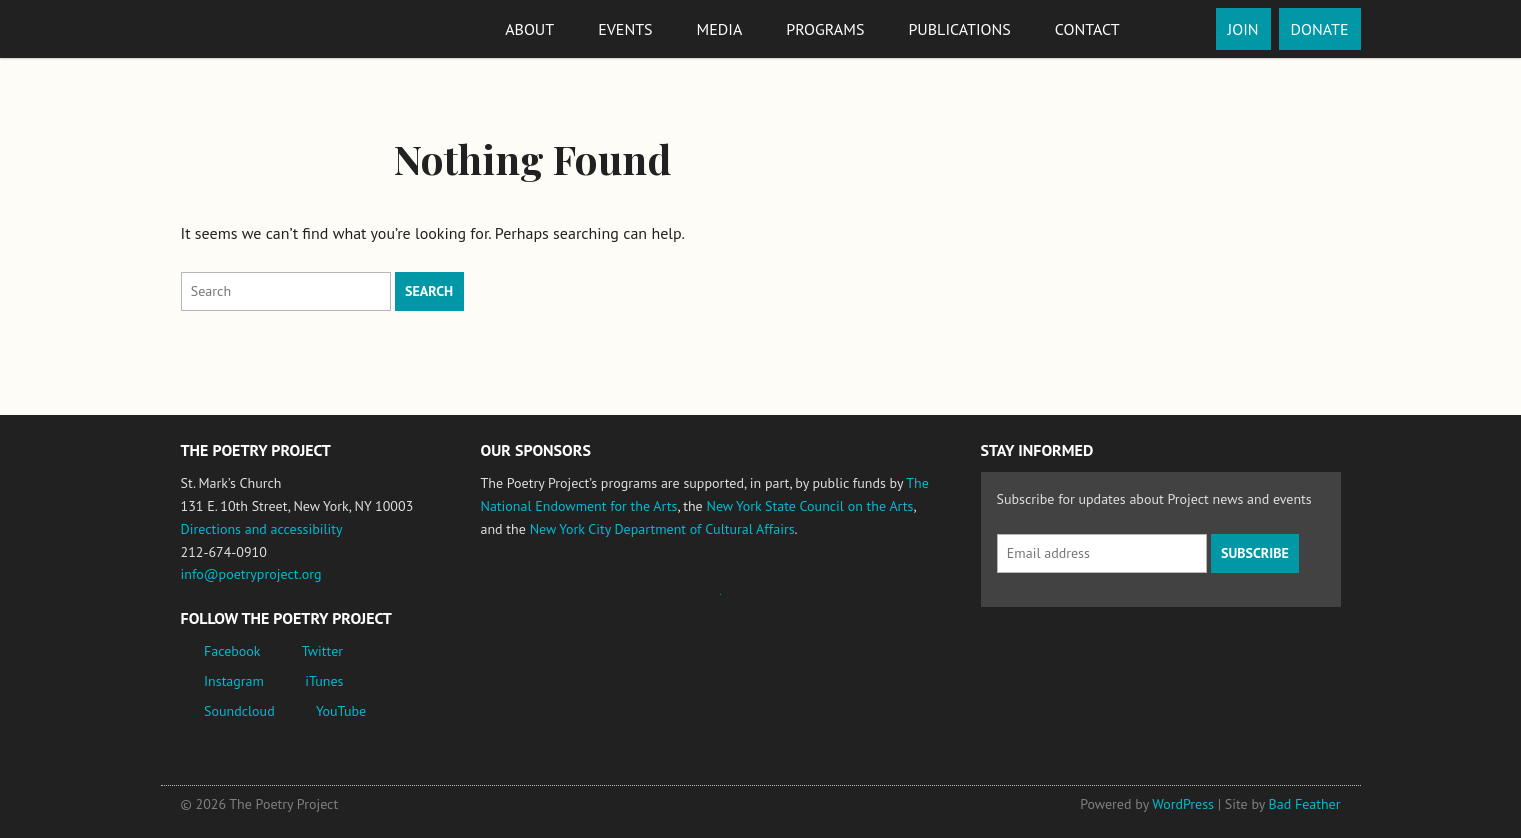 The image size is (1521, 838). What do you see at coordinates (239, 711) in the screenshot?
I see `Soundcloud` at bounding box center [239, 711].